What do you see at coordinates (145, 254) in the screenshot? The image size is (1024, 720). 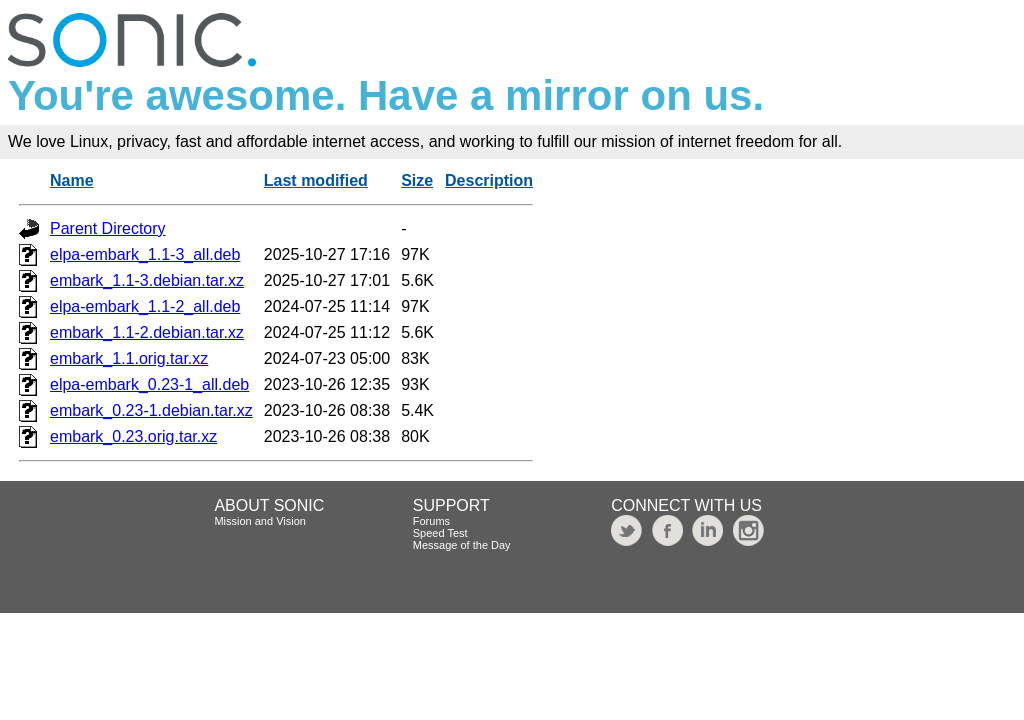 I see `elpa-embark_1.1-3_all.deb` at bounding box center [145, 254].